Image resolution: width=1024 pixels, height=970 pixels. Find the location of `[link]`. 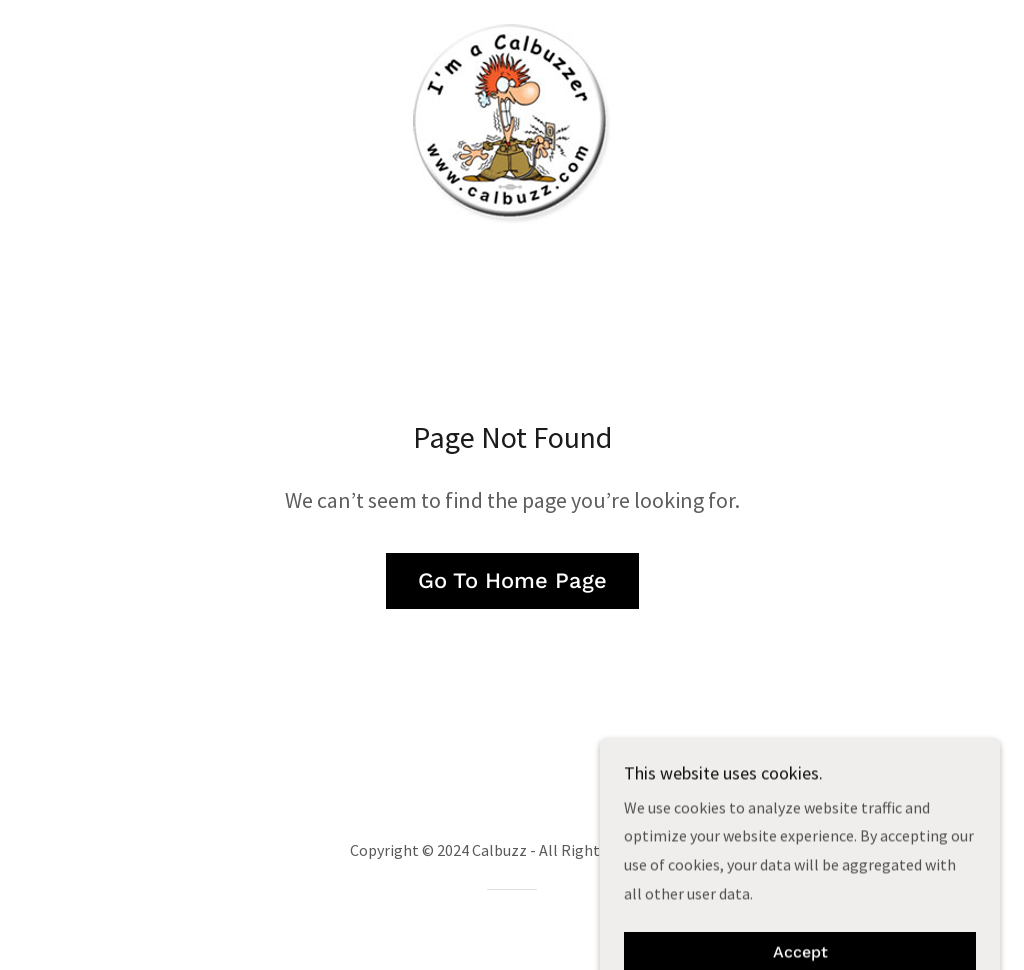

[link] is located at coordinates (512, 122).